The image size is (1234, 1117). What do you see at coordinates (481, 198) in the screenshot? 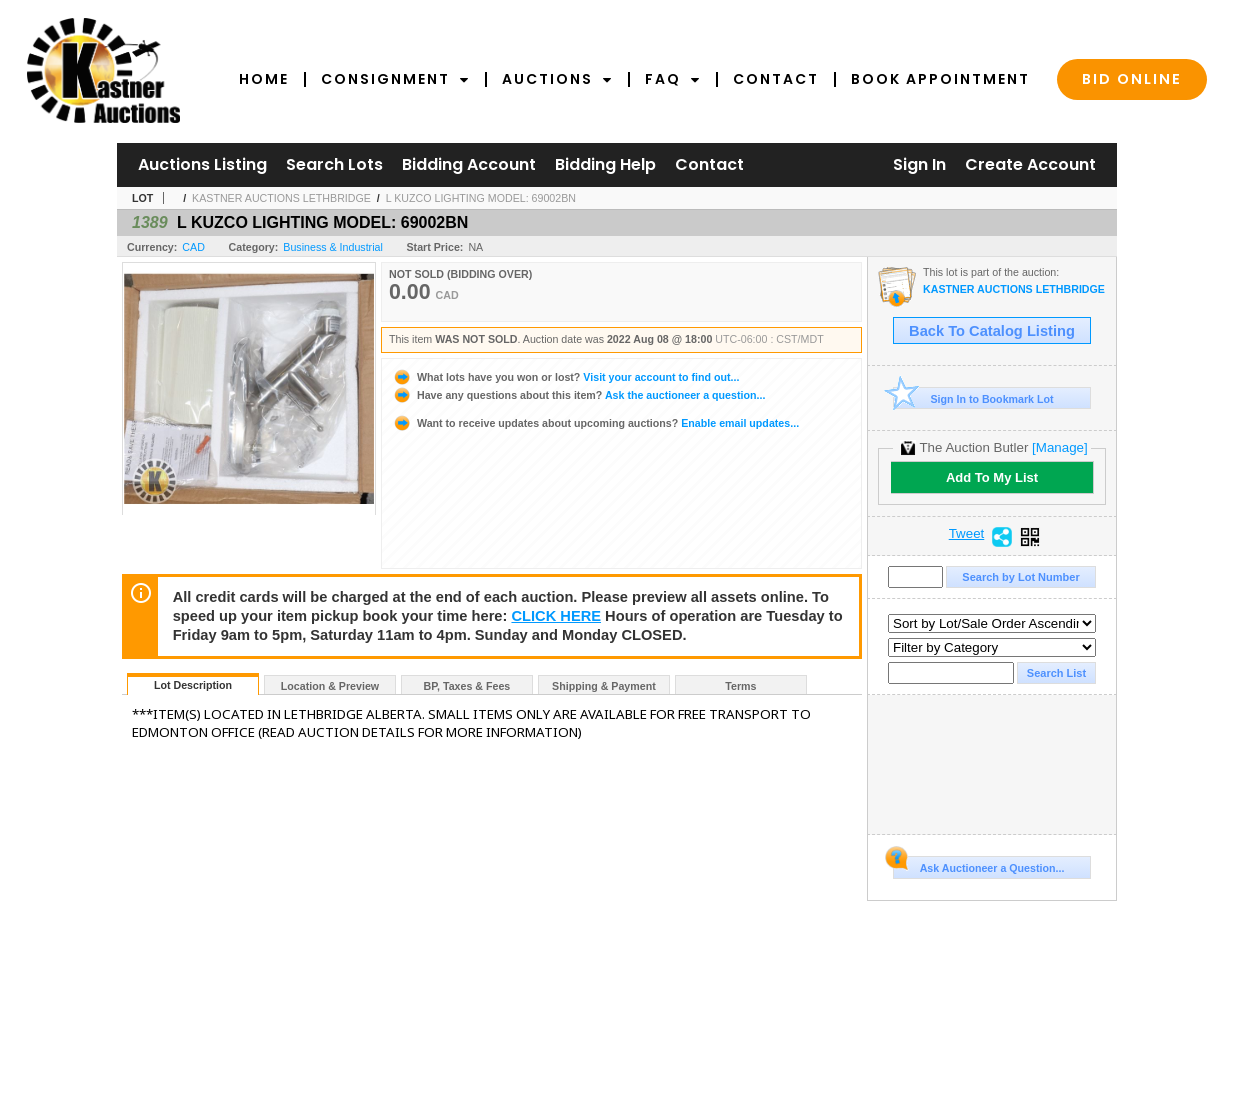
I see `L KUZCO LIGHTING MODEL: 69002BN` at bounding box center [481, 198].